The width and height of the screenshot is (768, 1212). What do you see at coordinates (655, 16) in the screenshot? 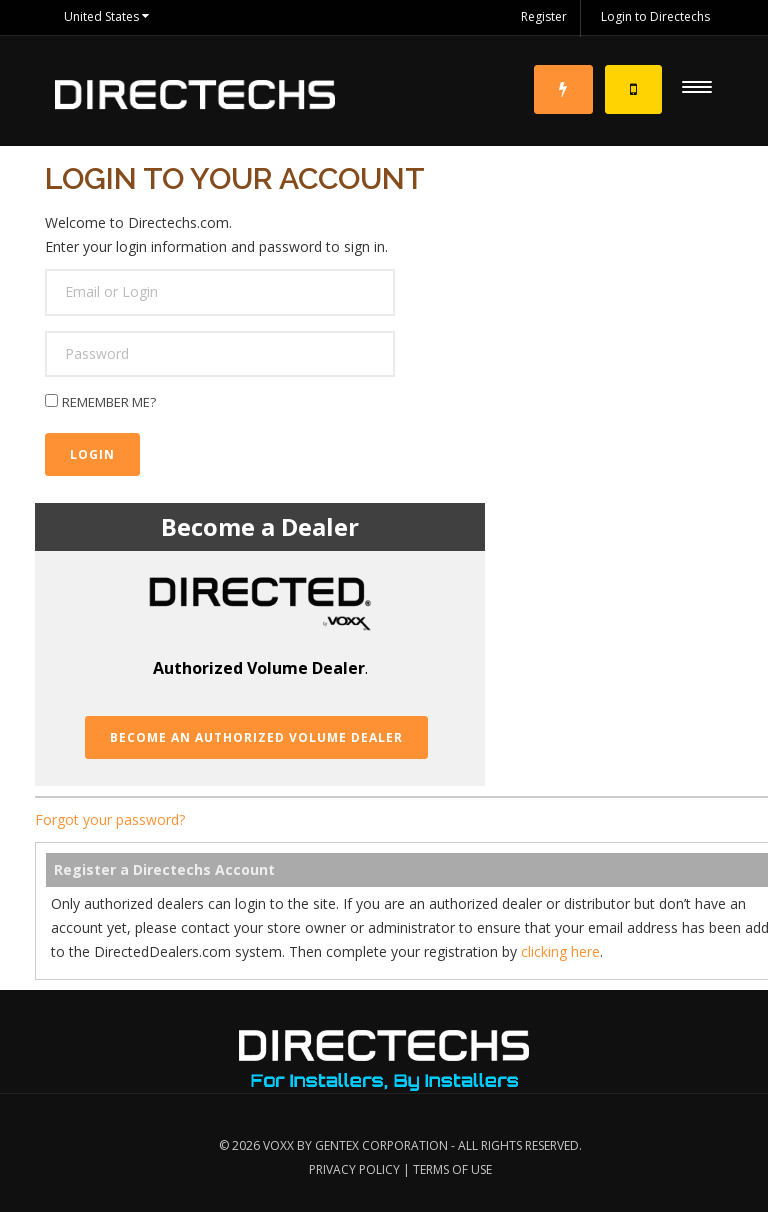
I see `Login to Directechs` at bounding box center [655, 16].